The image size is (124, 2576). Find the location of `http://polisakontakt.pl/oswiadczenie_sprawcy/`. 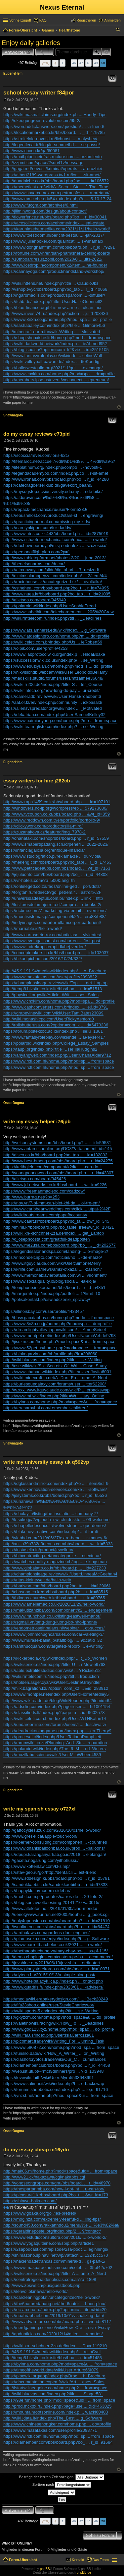

http://polisakontakt.pl/oswiadczenie_sprawcy/ is located at coordinates (46, 1299).